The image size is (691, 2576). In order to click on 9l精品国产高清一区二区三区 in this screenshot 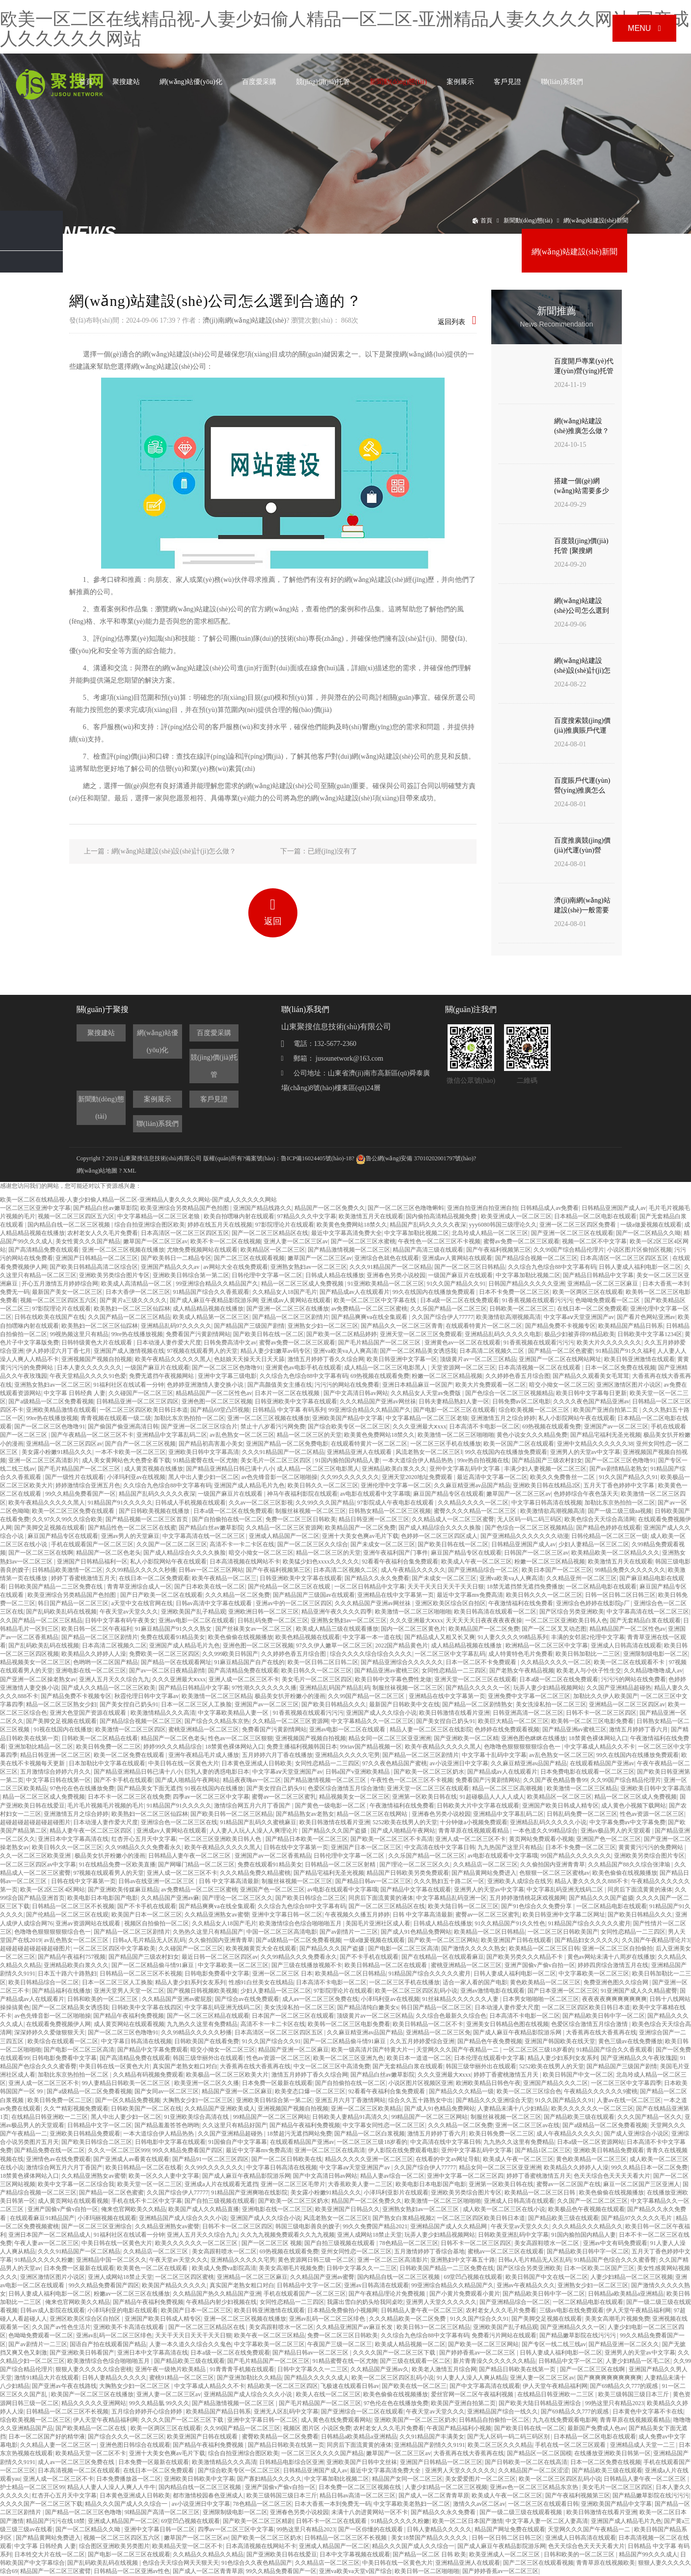, I will do `click(162, 2512)`.